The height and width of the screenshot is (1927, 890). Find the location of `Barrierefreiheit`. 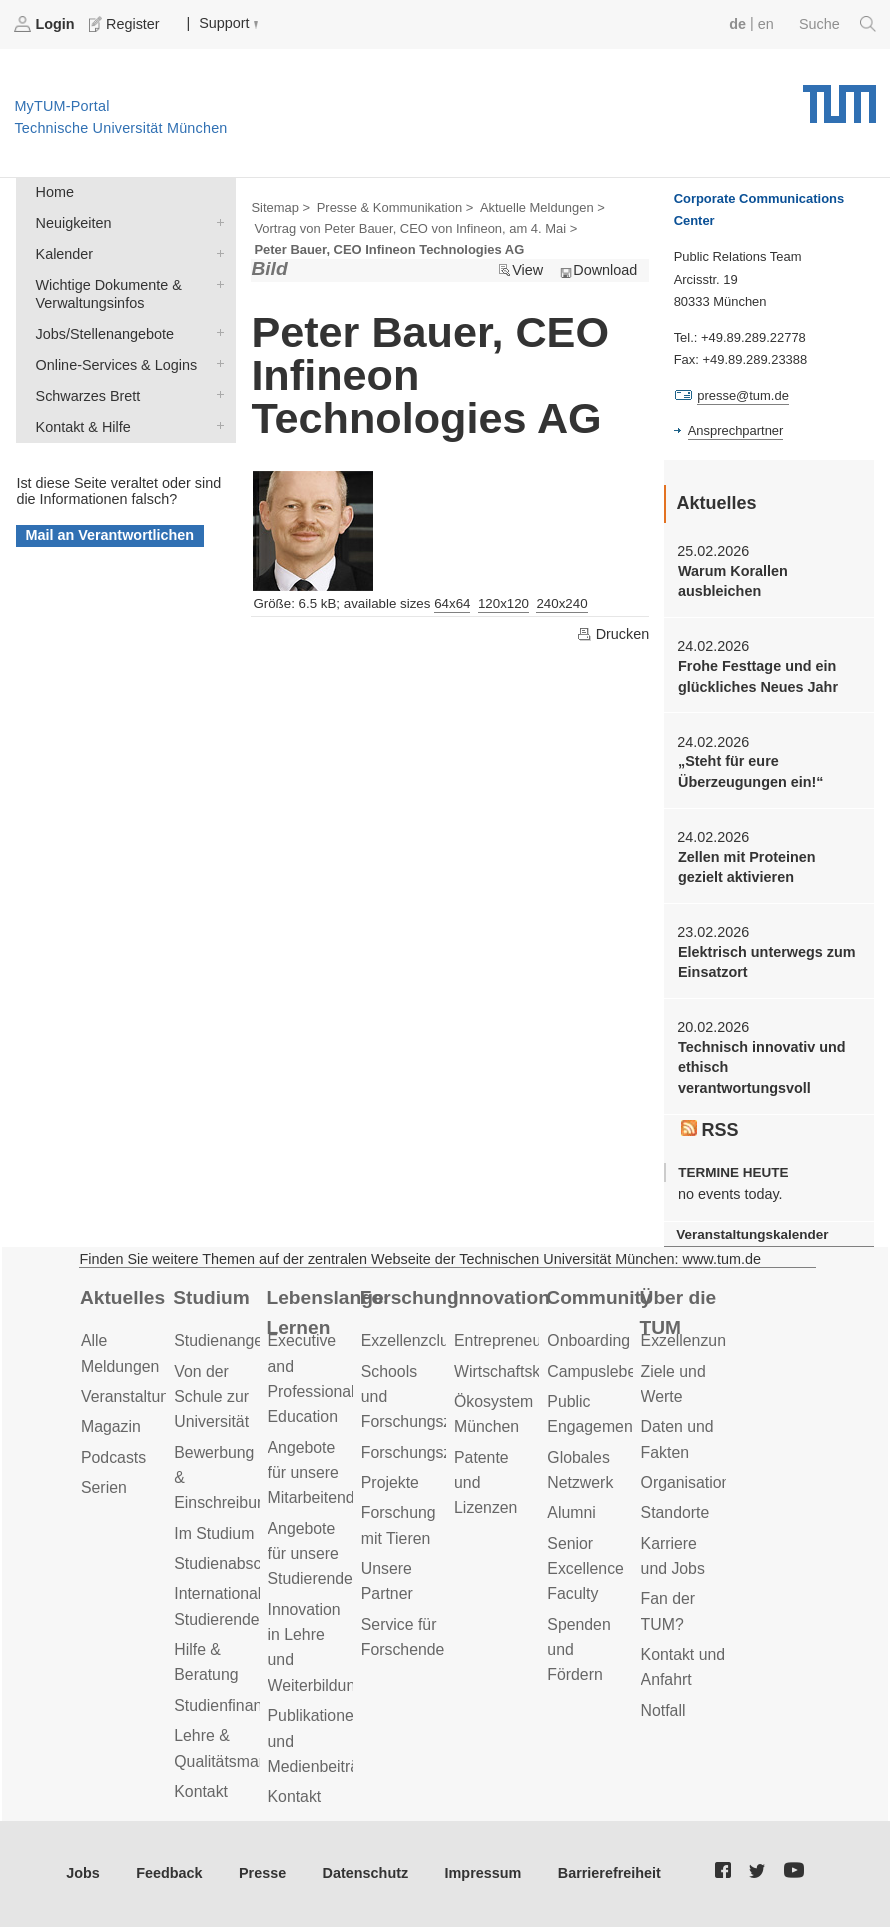

Barrierefreiheit is located at coordinates (609, 1873).